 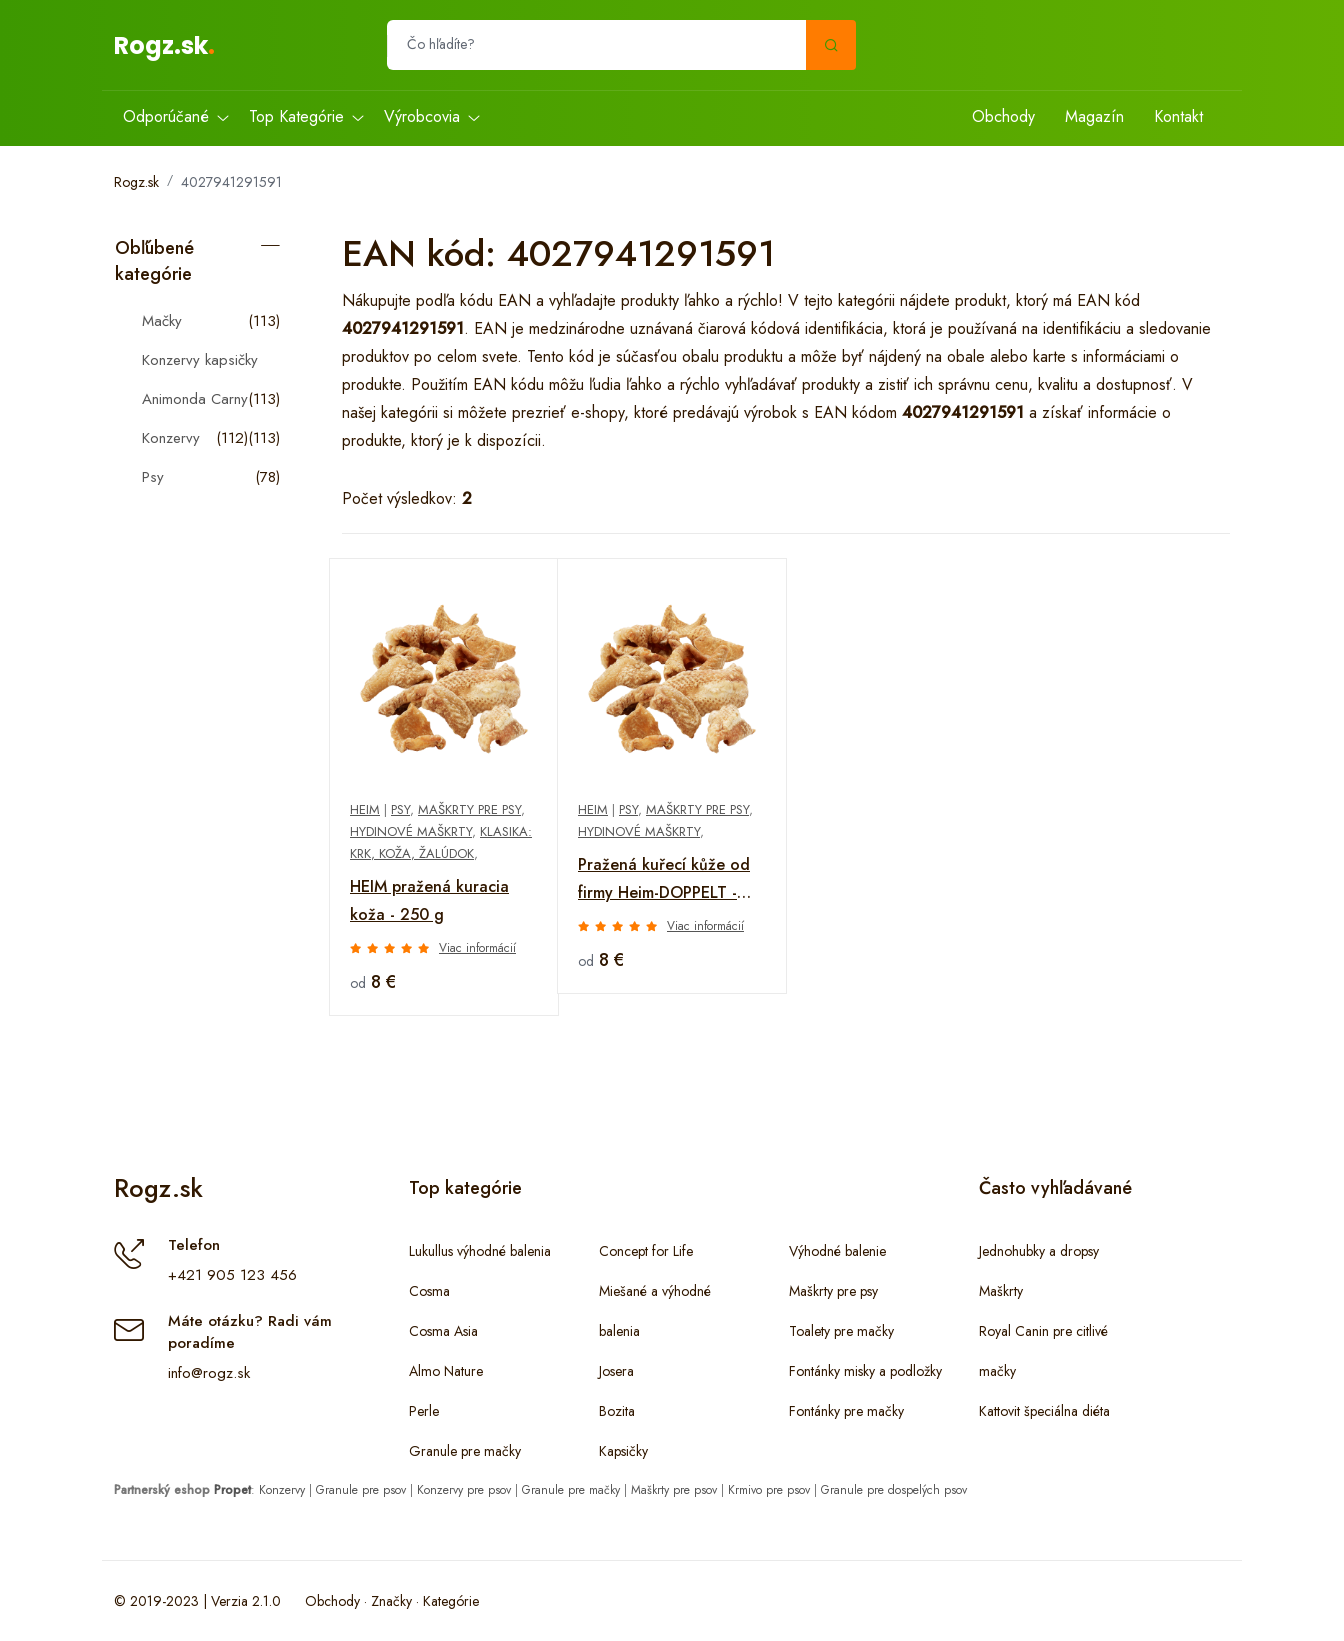 I want to click on Fontánky misky a podložky, so click(x=865, y=1371).